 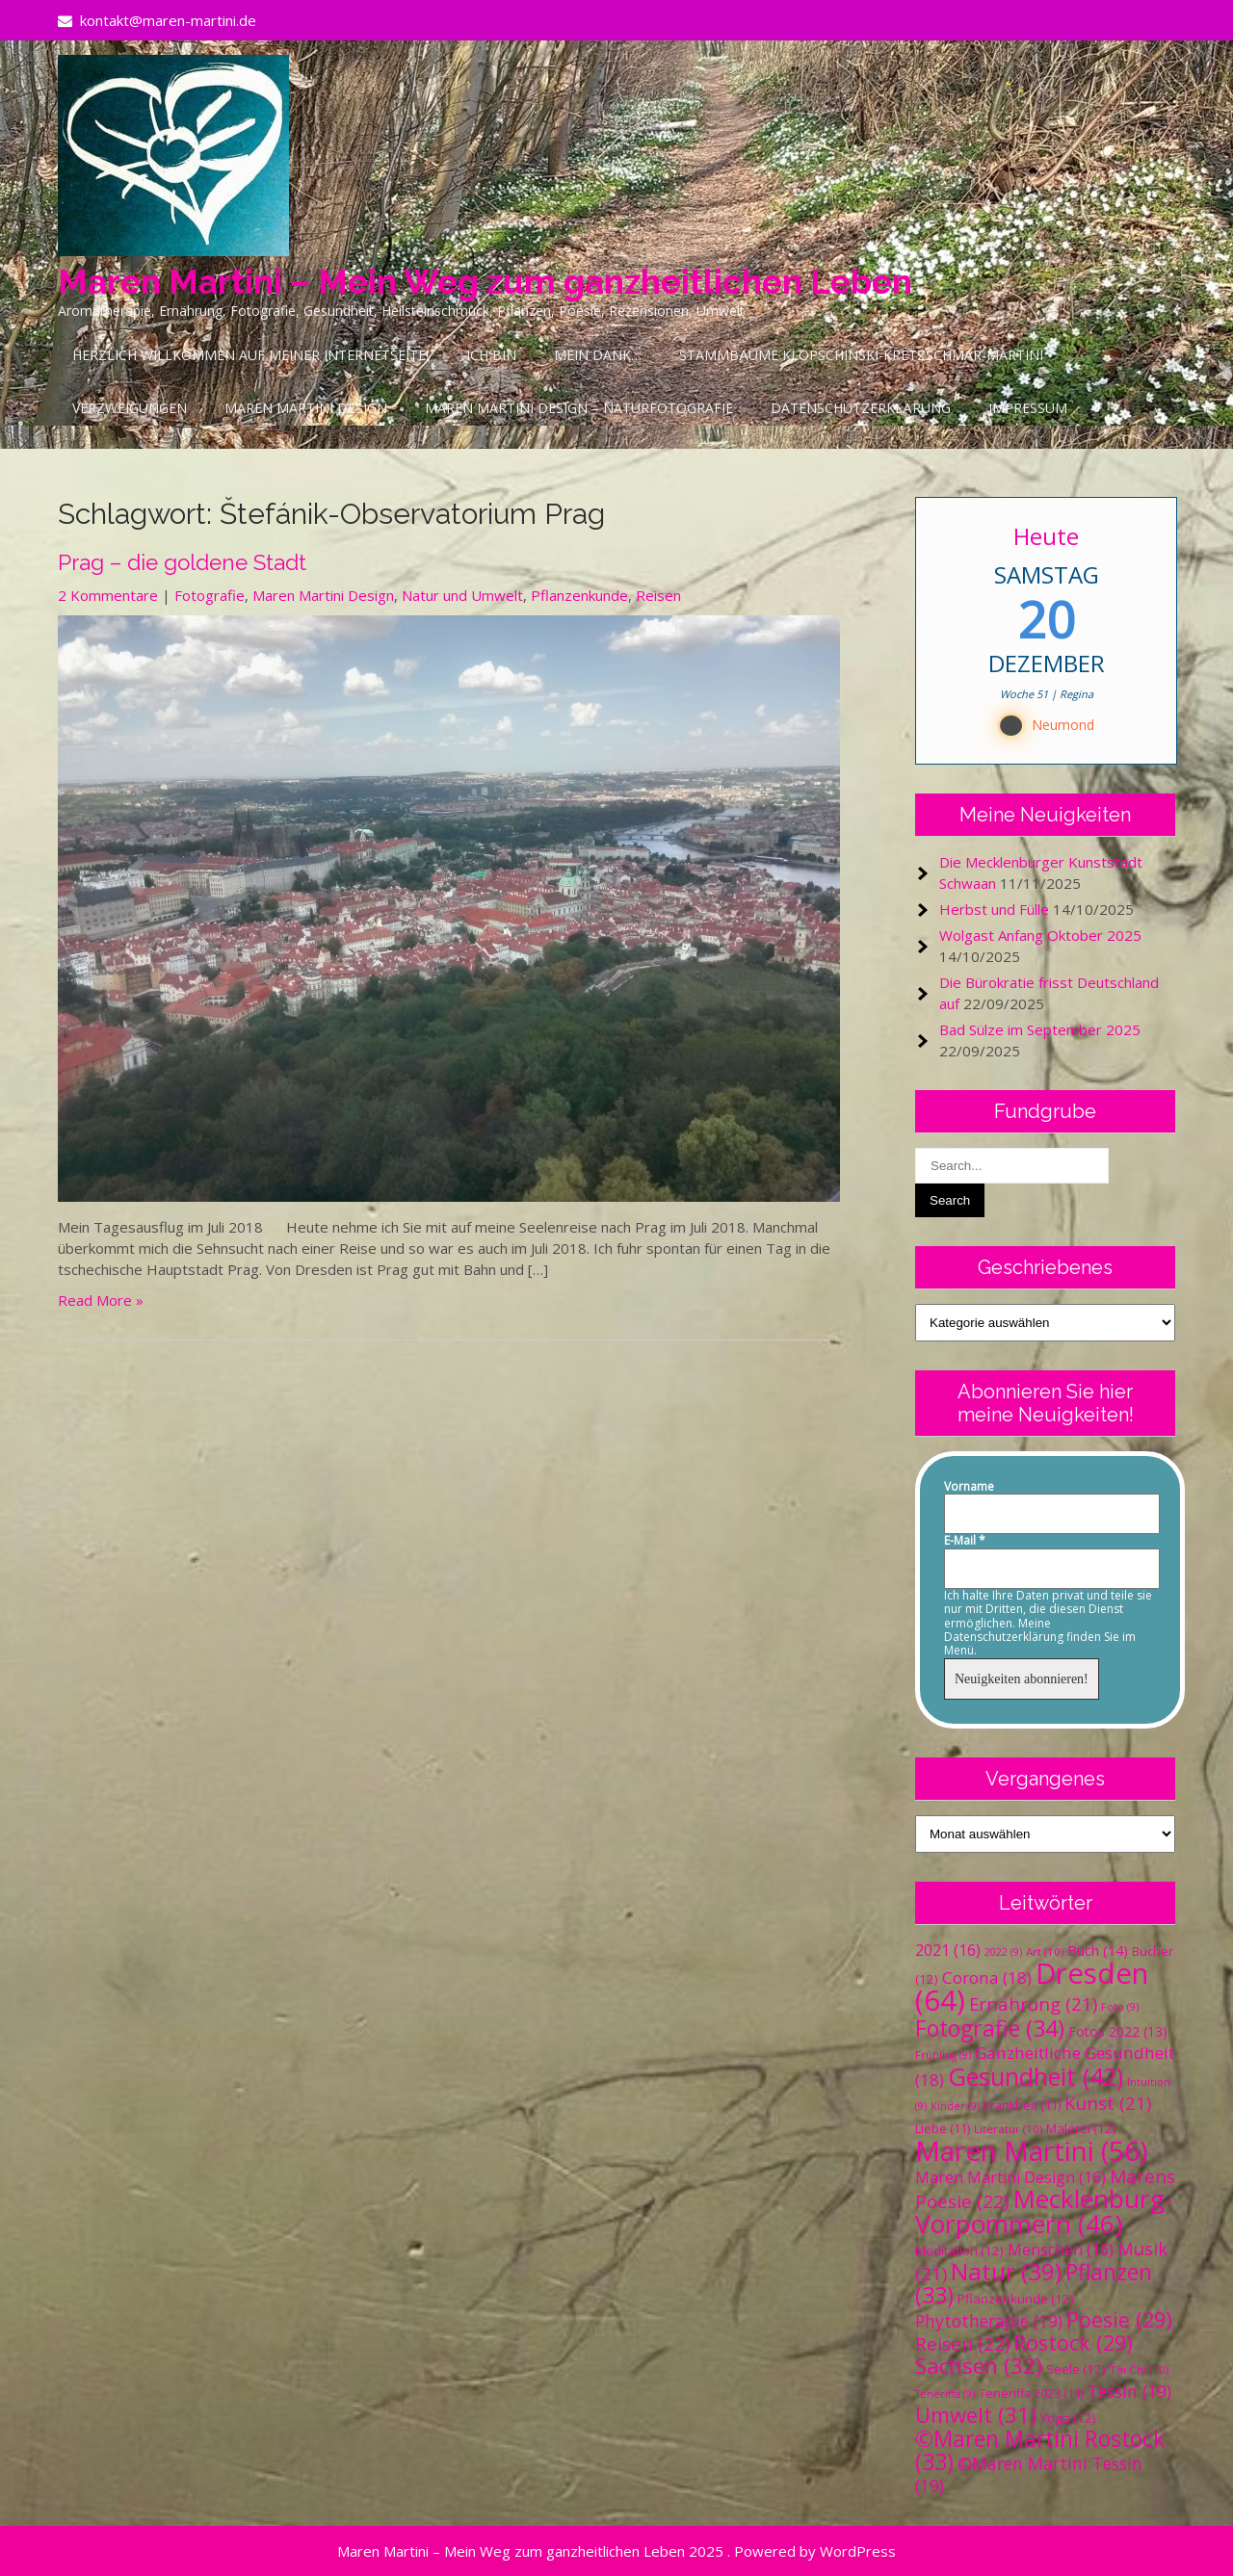 I want to click on Teneriffa [Teneriffa (9 Einträge)], so click(x=945, y=2394).